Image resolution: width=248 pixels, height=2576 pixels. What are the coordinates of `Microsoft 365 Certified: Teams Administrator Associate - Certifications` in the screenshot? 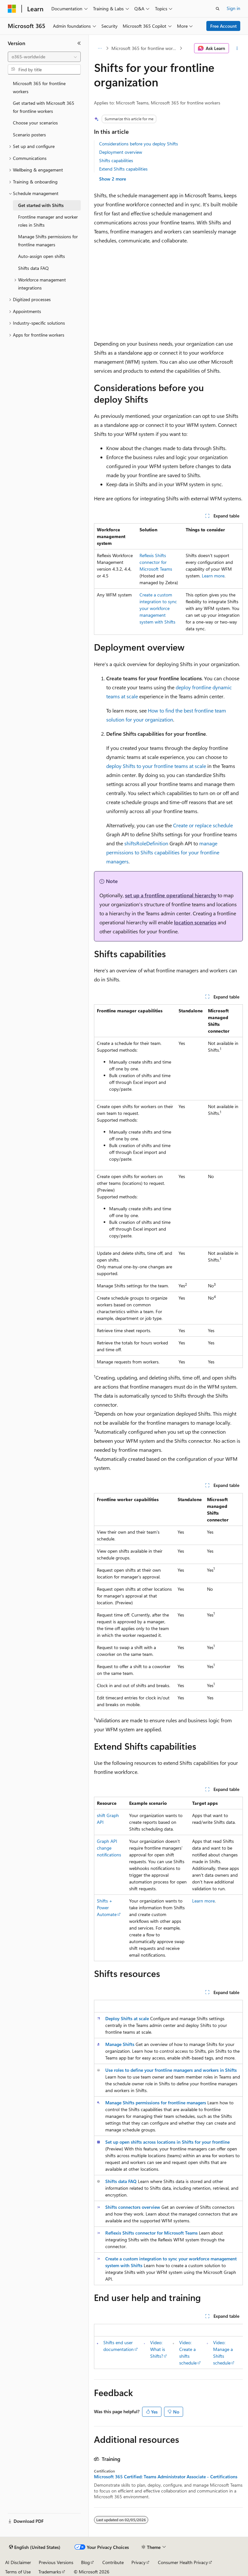 It's located at (165, 2477).